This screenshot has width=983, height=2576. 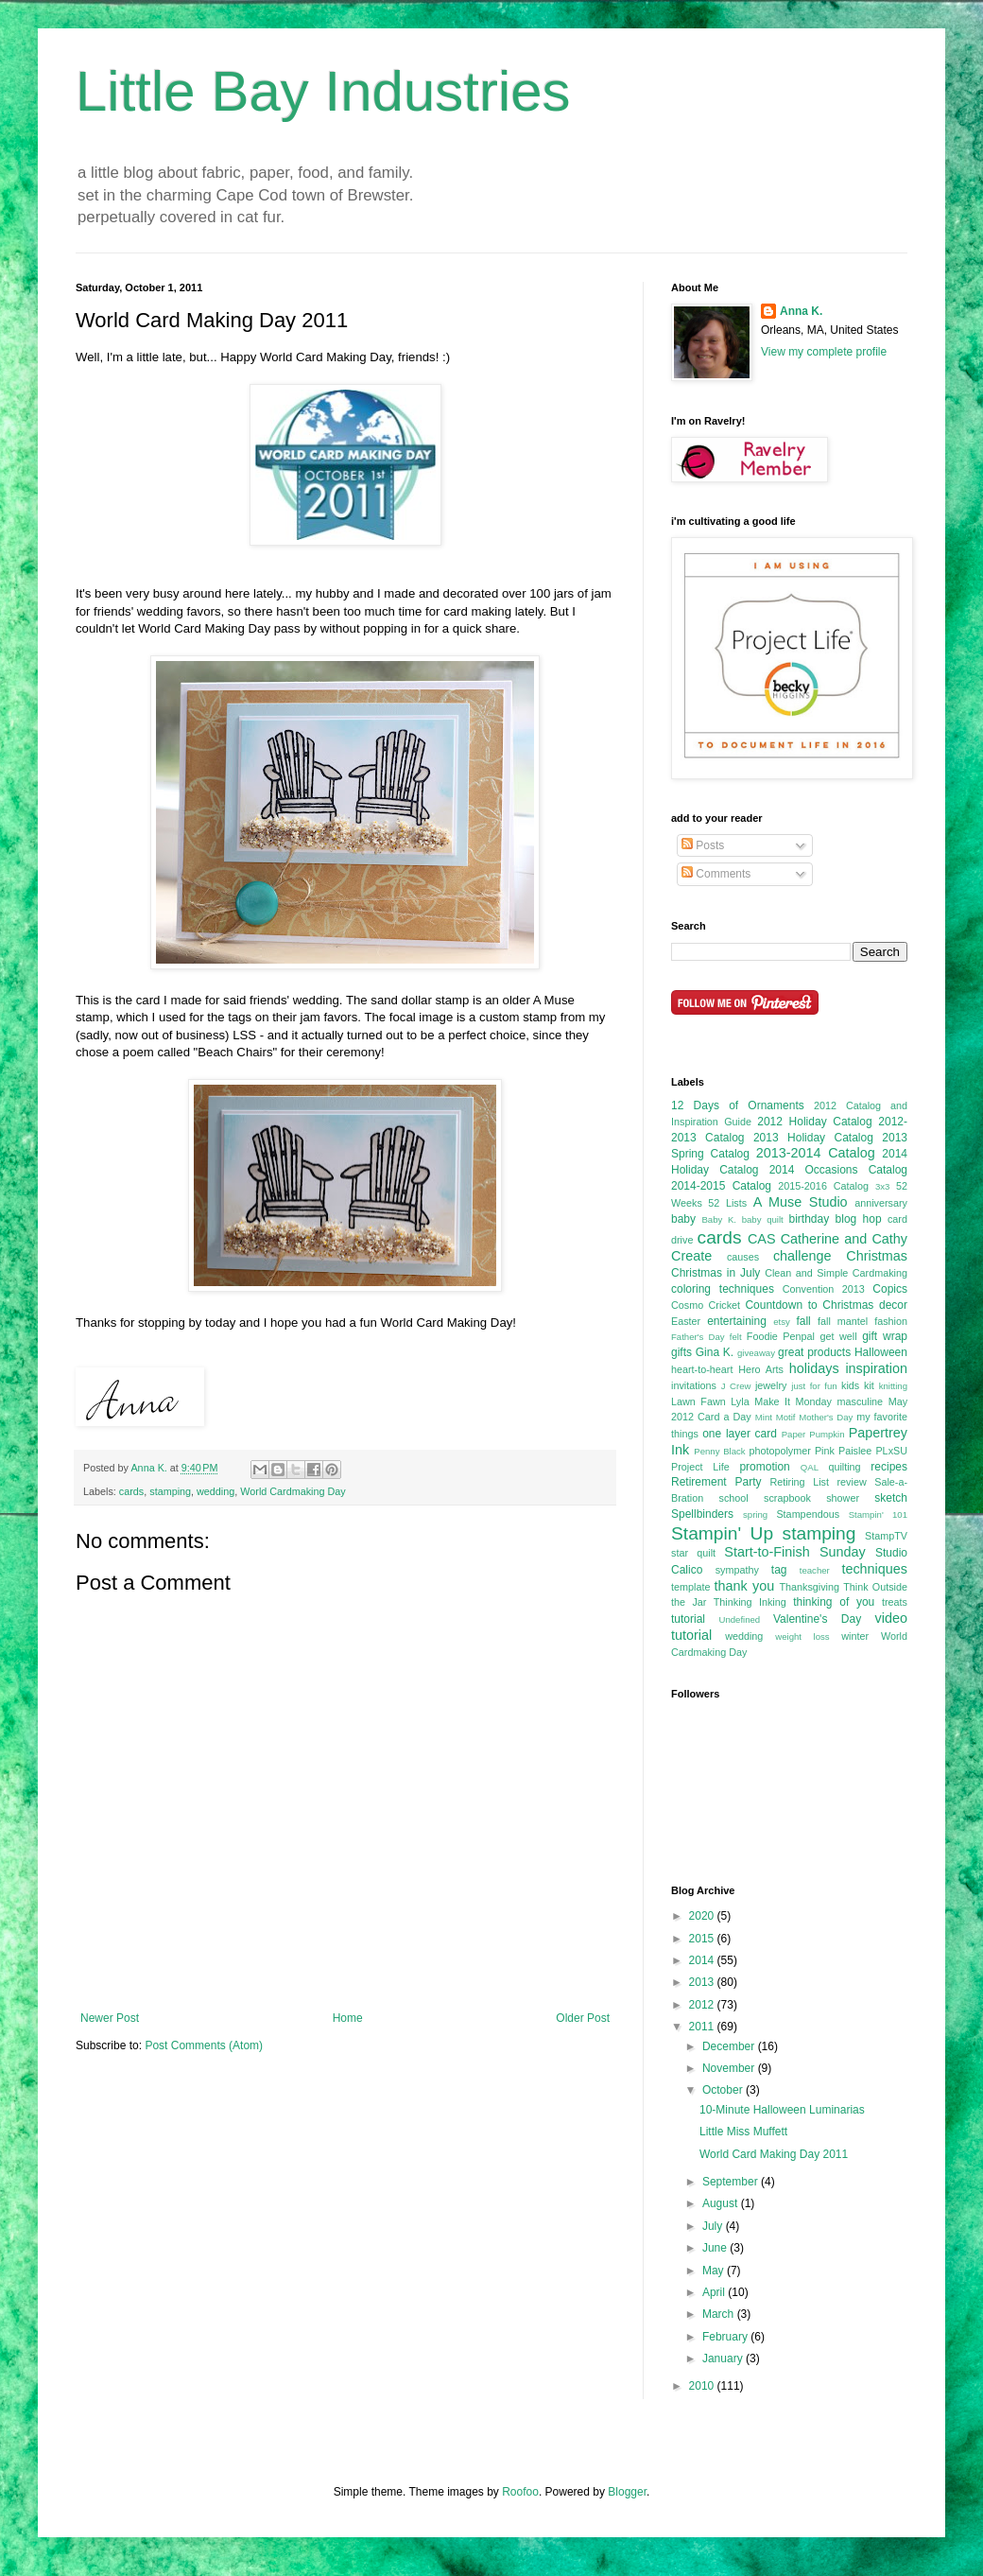 I want to click on January, so click(x=724, y=2358).